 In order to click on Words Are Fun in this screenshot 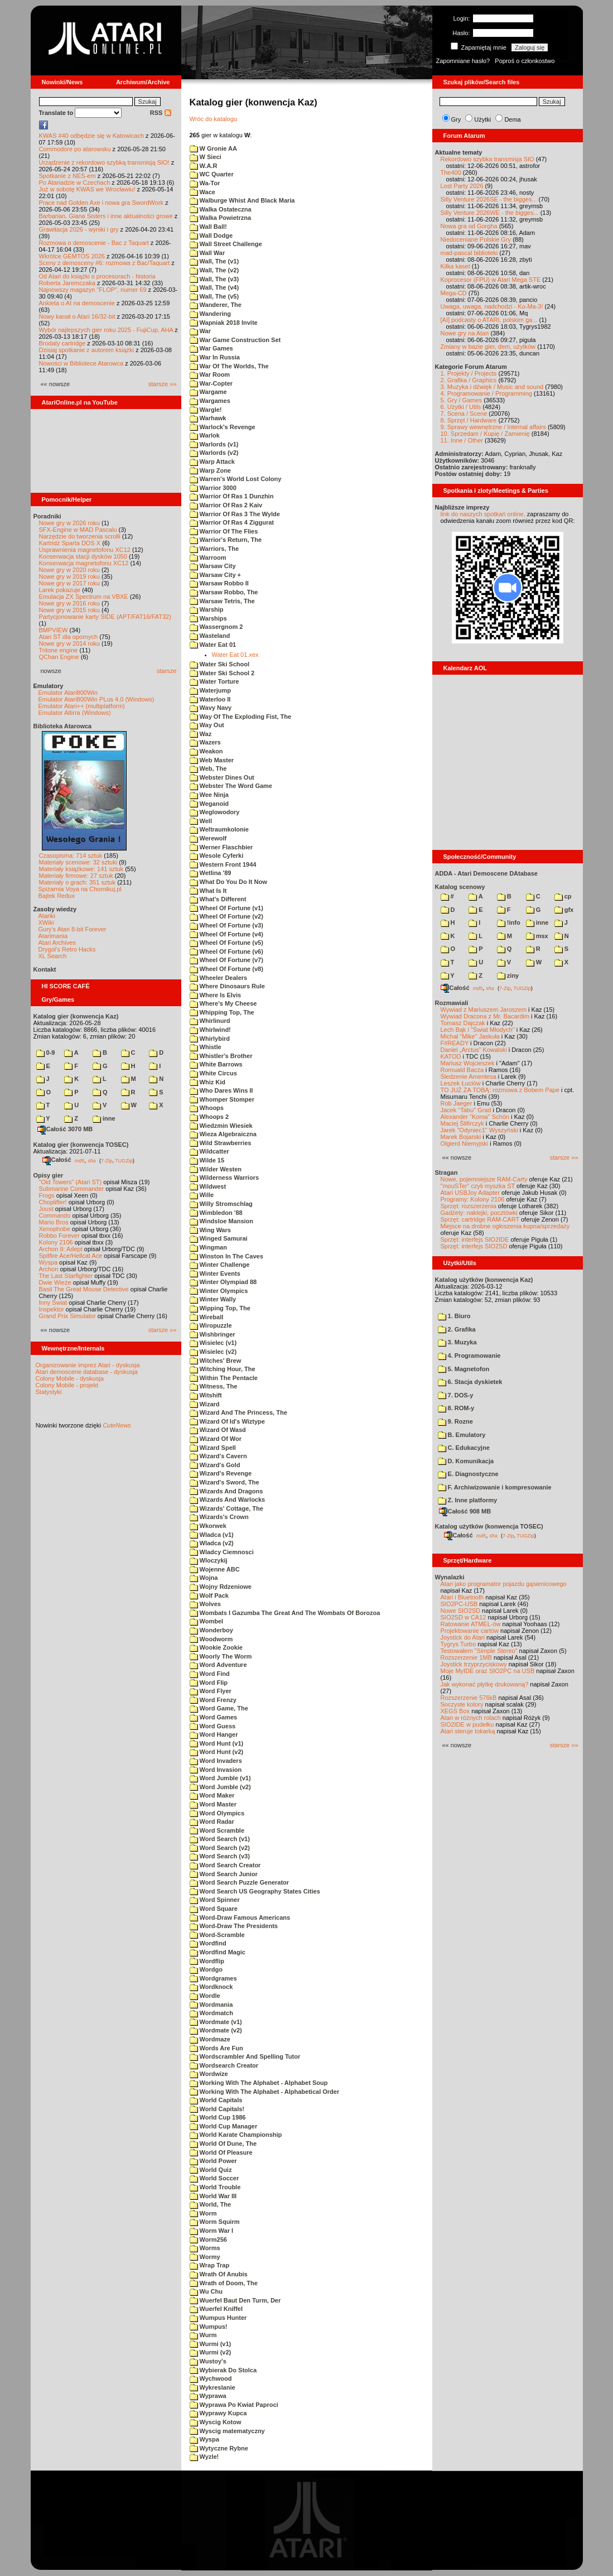, I will do `click(216, 2048)`.